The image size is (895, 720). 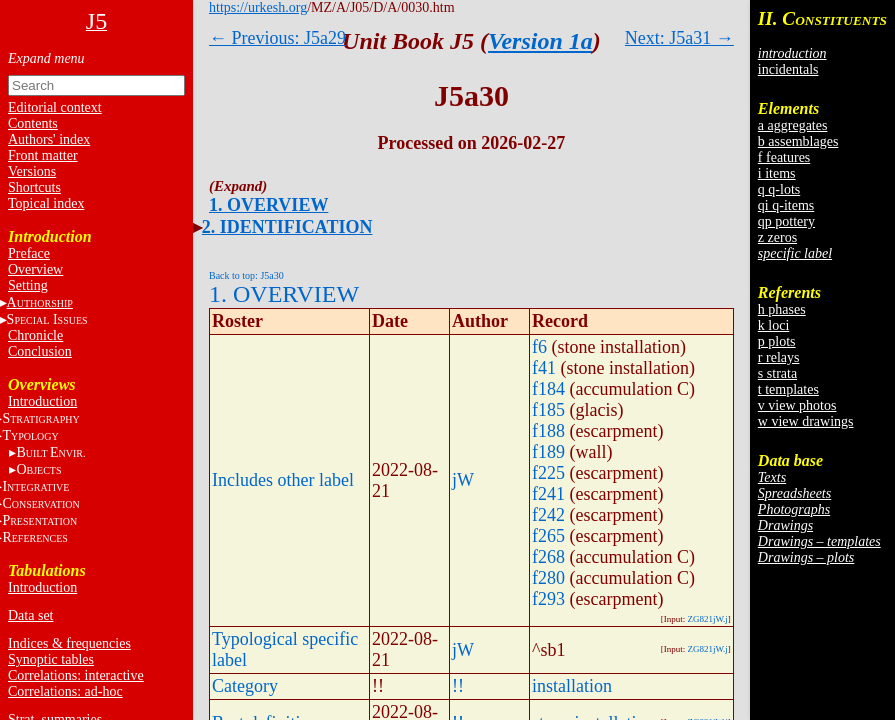 What do you see at coordinates (548, 599) in the screenshot?
I see `f293` at bounding box center [548, 599].